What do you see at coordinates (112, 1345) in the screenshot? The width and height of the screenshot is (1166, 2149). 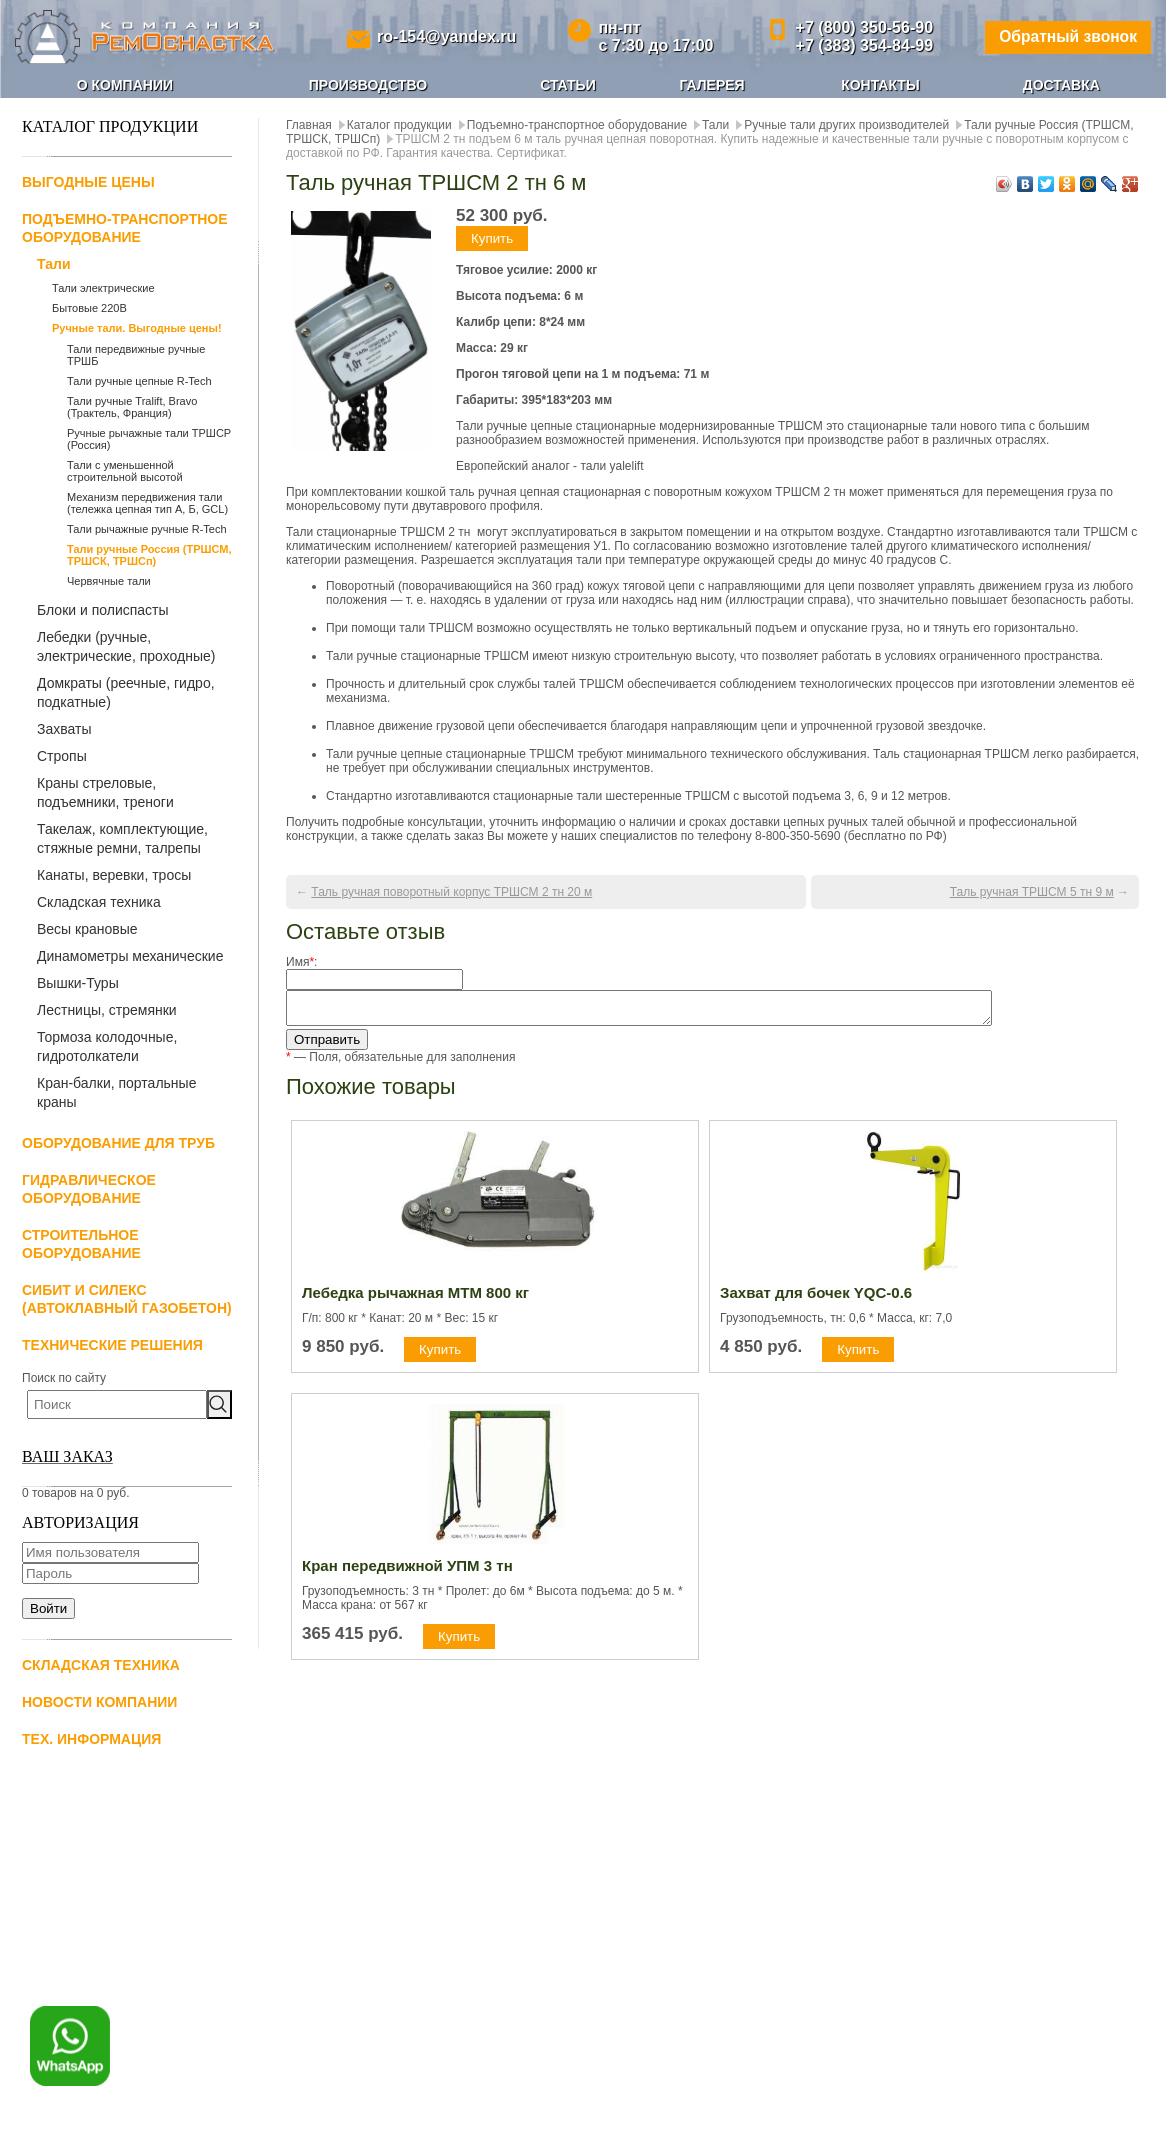 I see `Технические решения` at bounding box center [112, 1345].